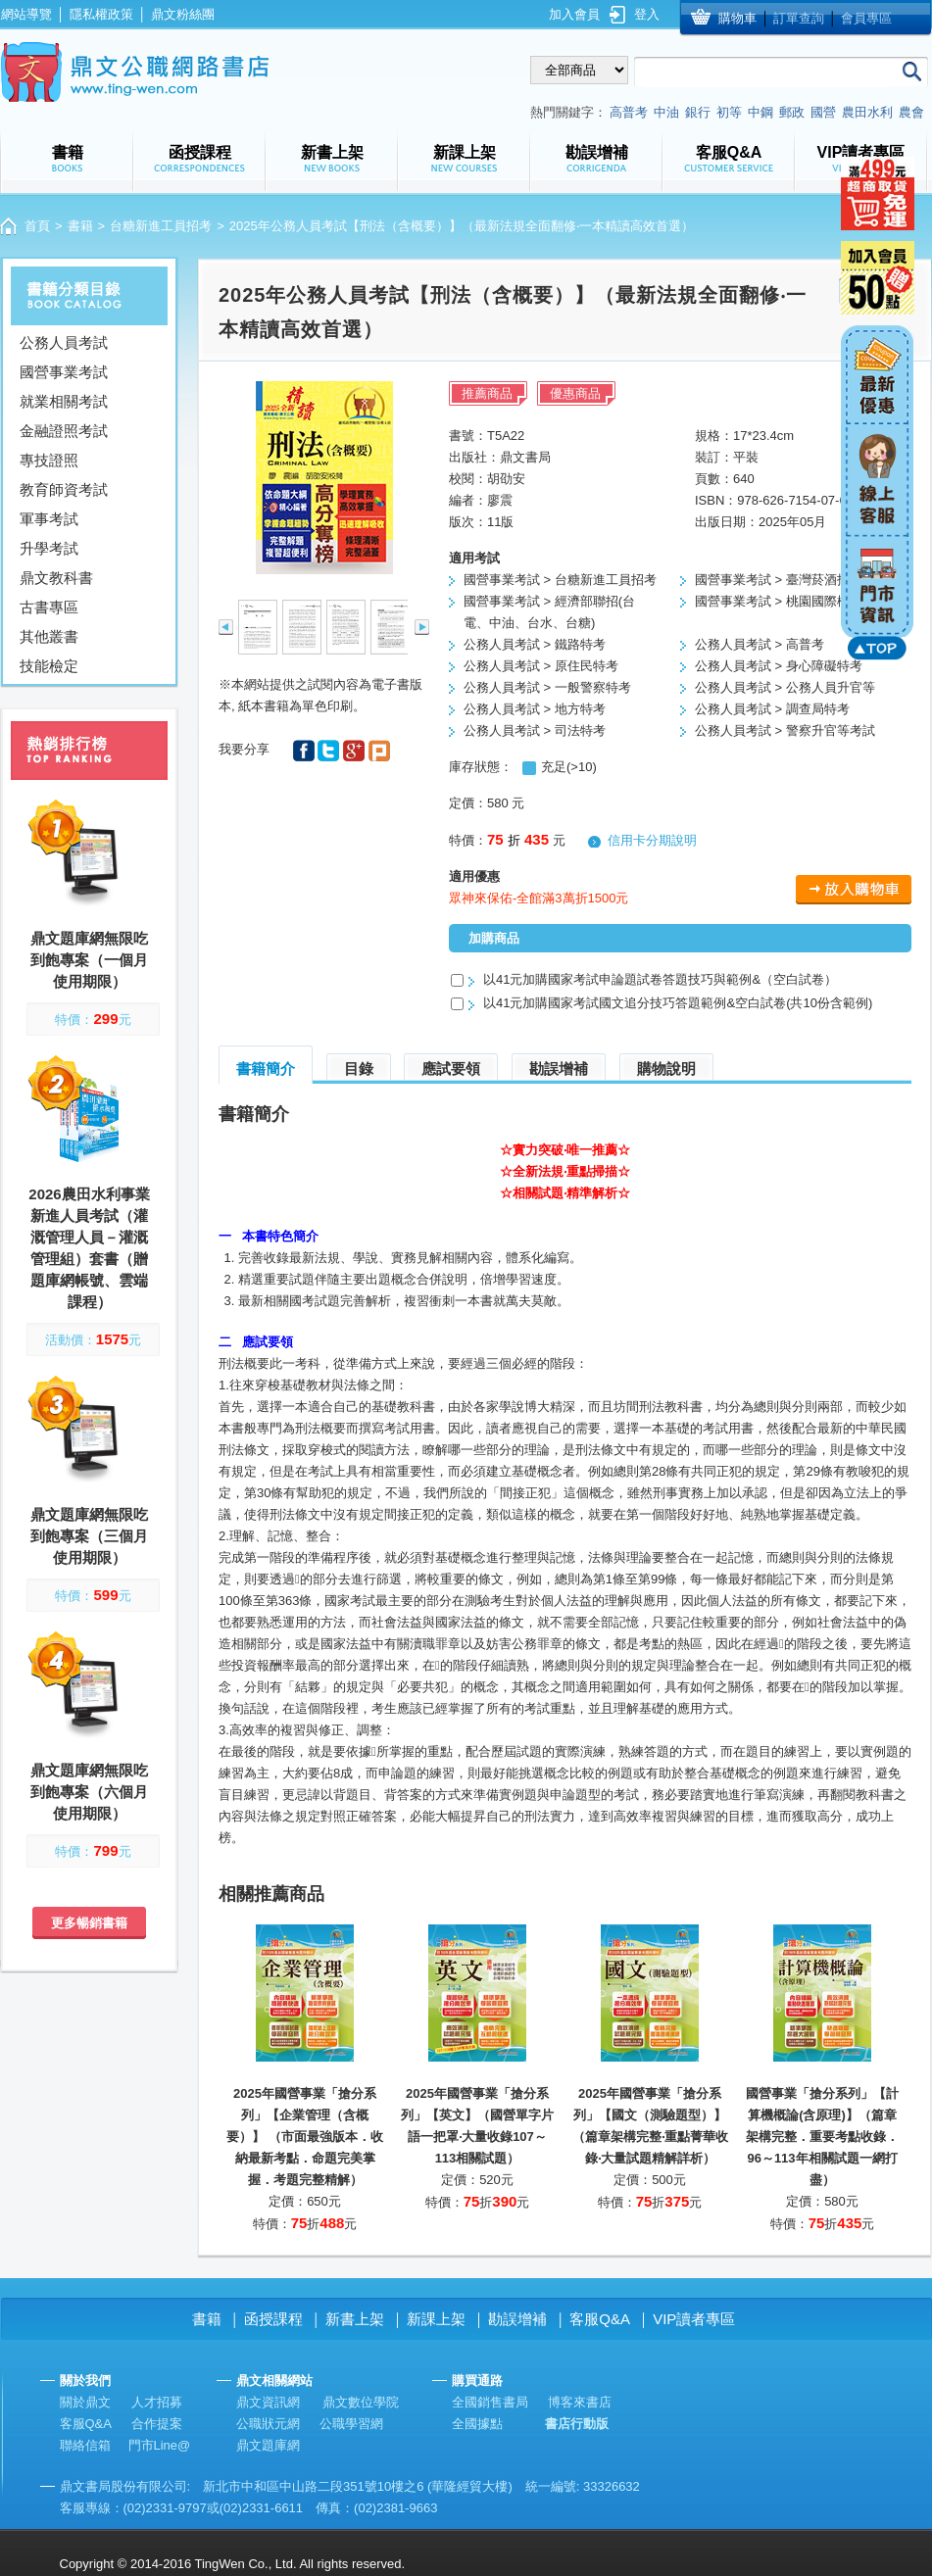  What do you see at coordinates (161, 226) in the screenshot?
I see `台糖新進工員招考` at bounding box center [161, 226].